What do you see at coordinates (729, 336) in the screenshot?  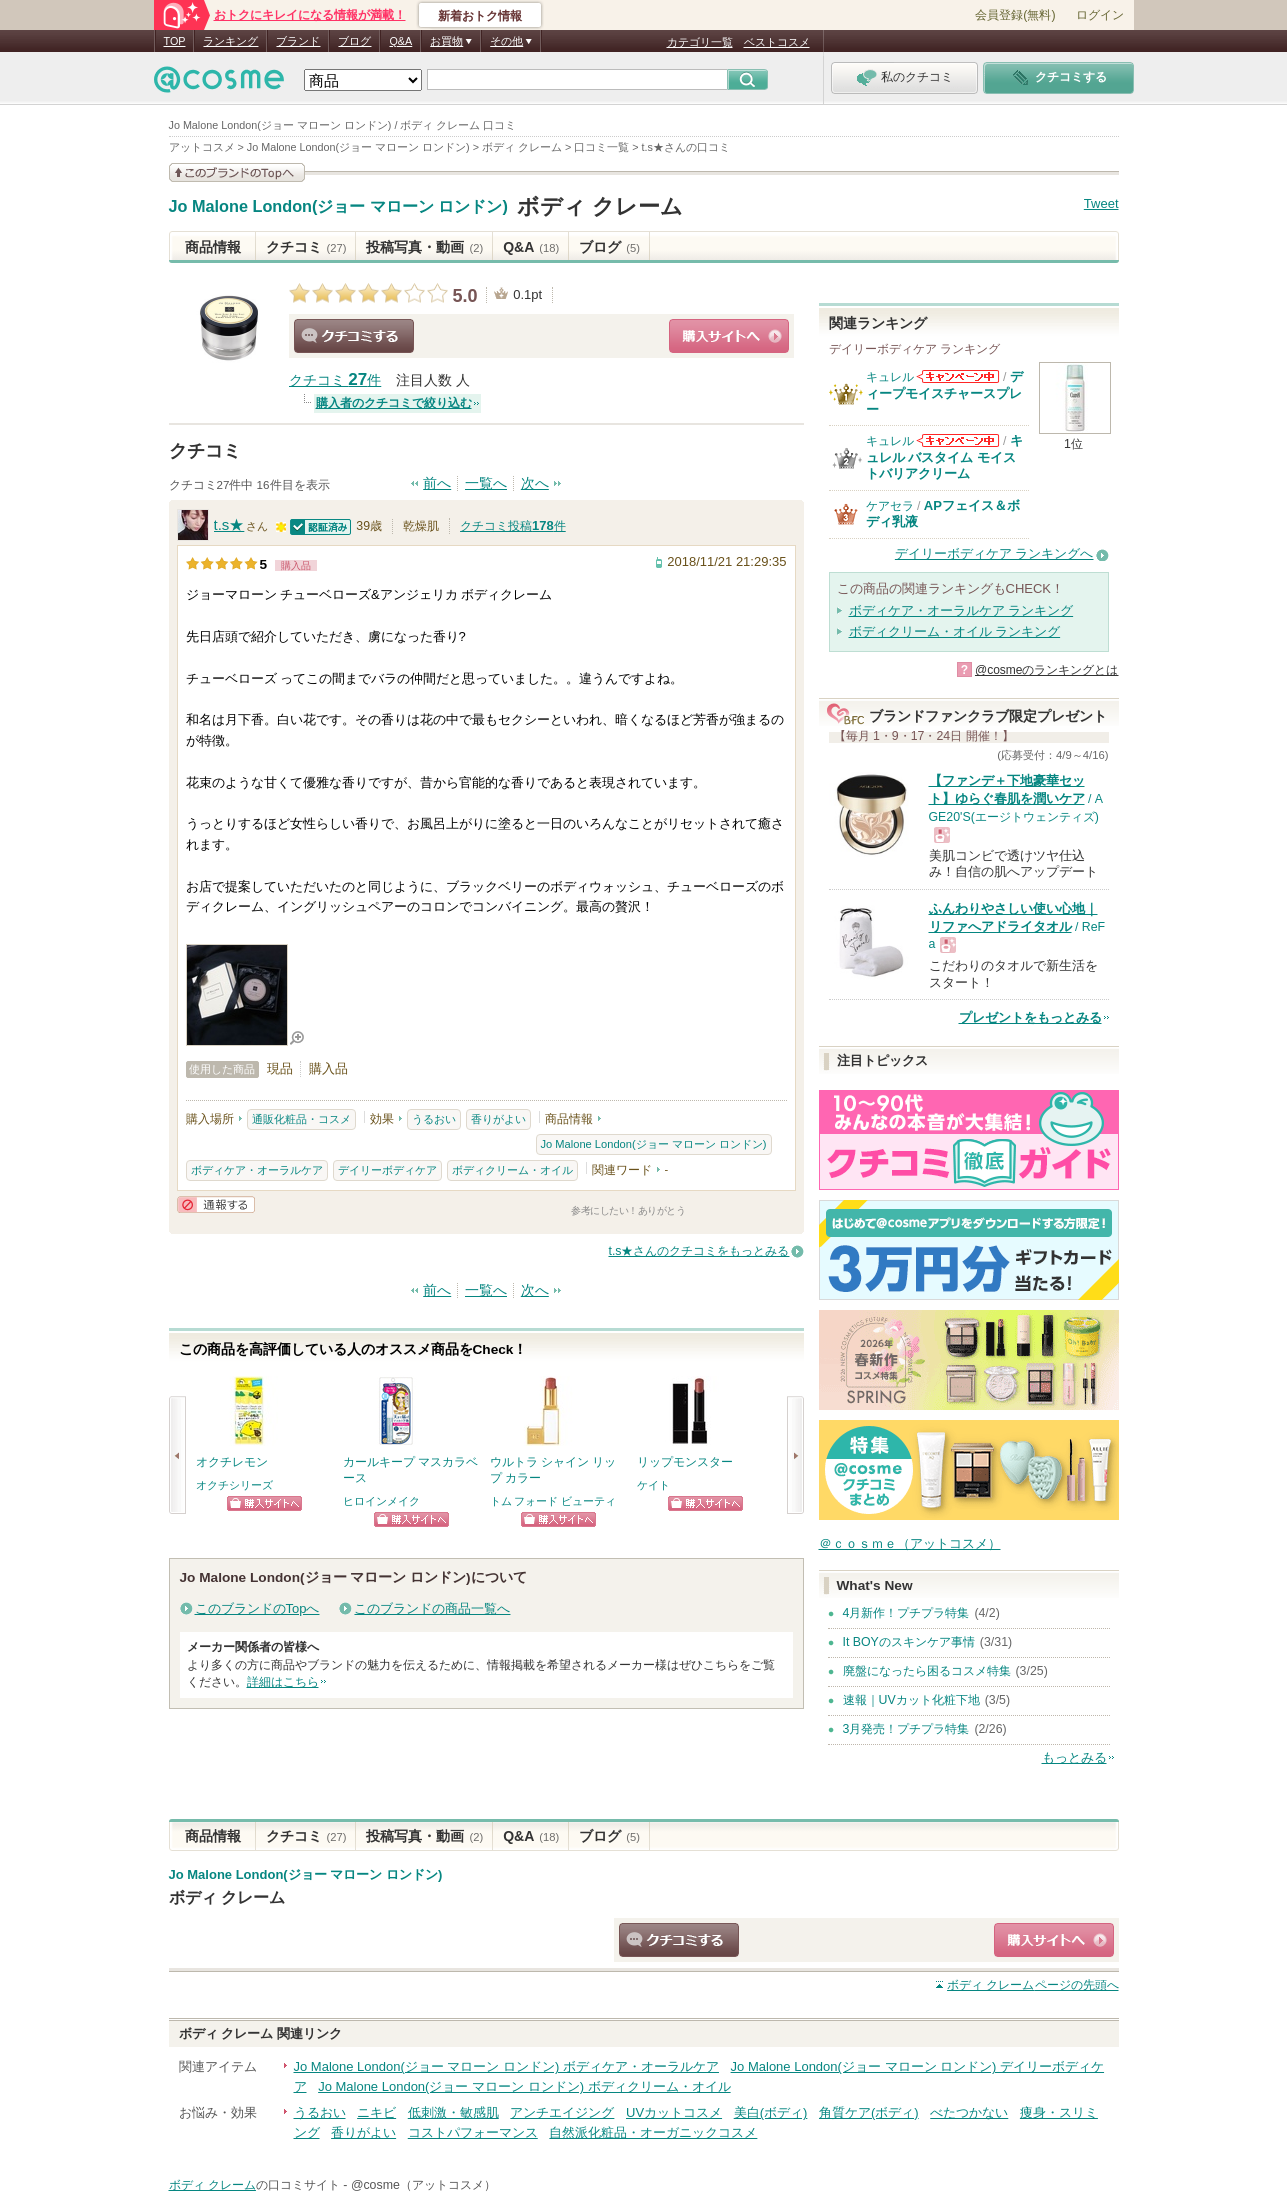 I see `ショッピングサイトへ` at bounding box center [729, 336].